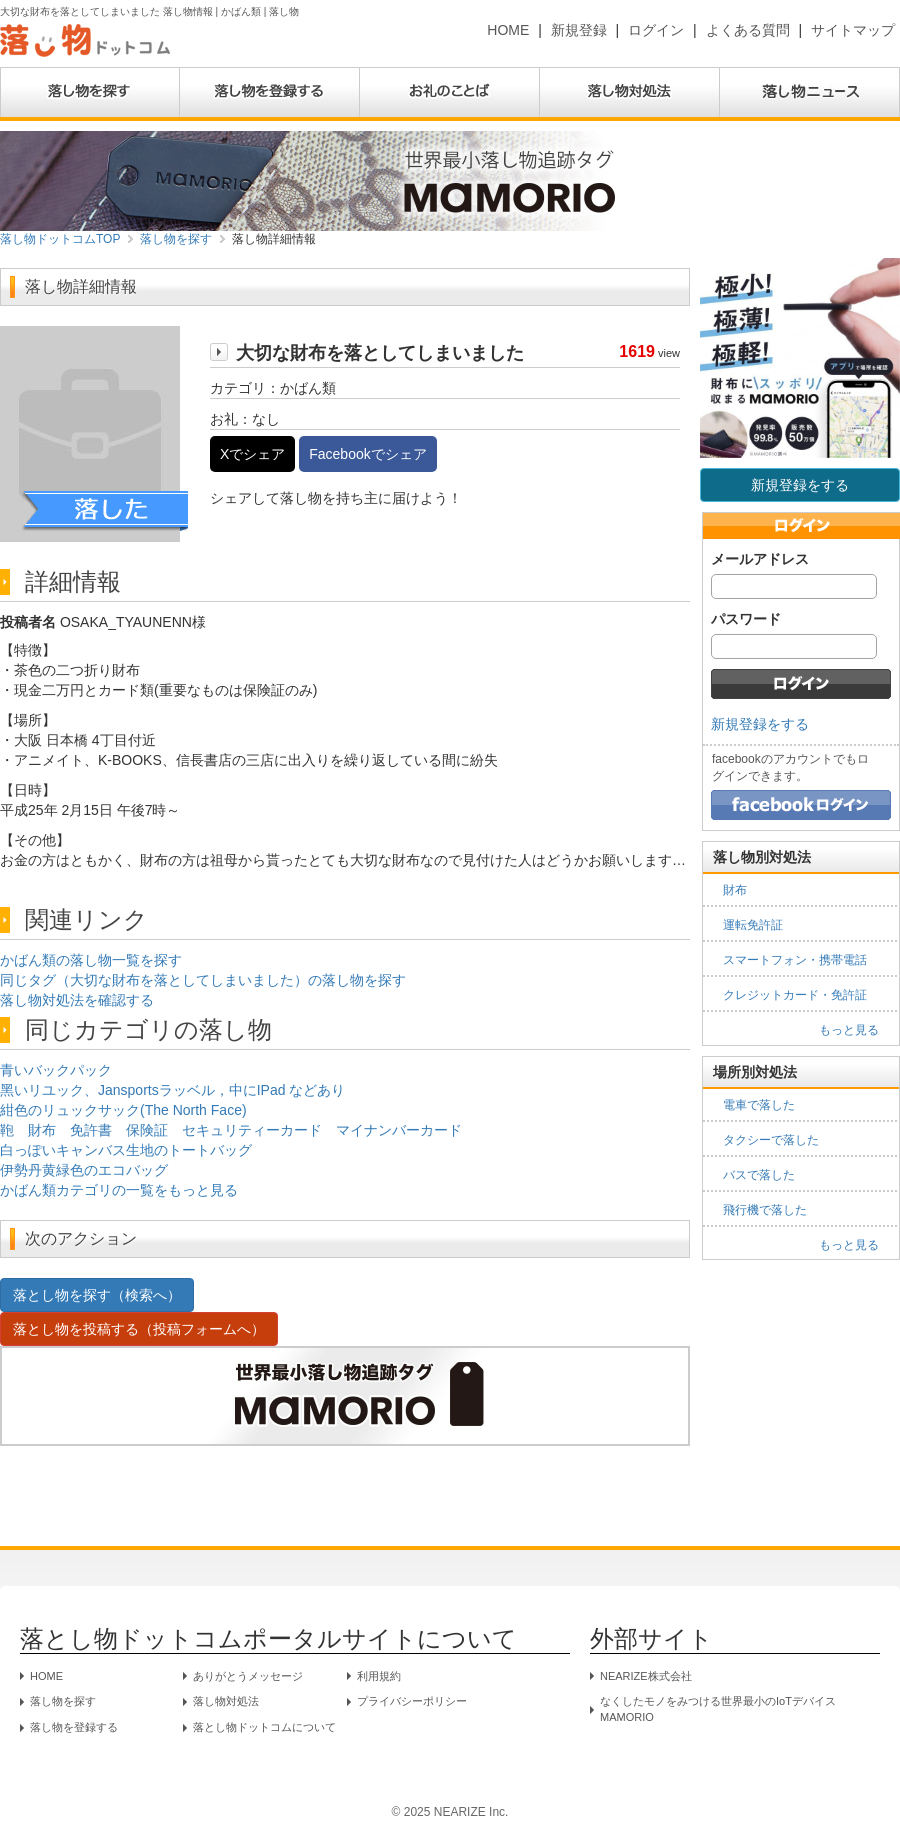 This screenshot has width=900, height=1826. What do you see at coordinates (412, 1701) in the screenshot?
I see `プライバシーポリシー` at bounding box center [412, 1701].